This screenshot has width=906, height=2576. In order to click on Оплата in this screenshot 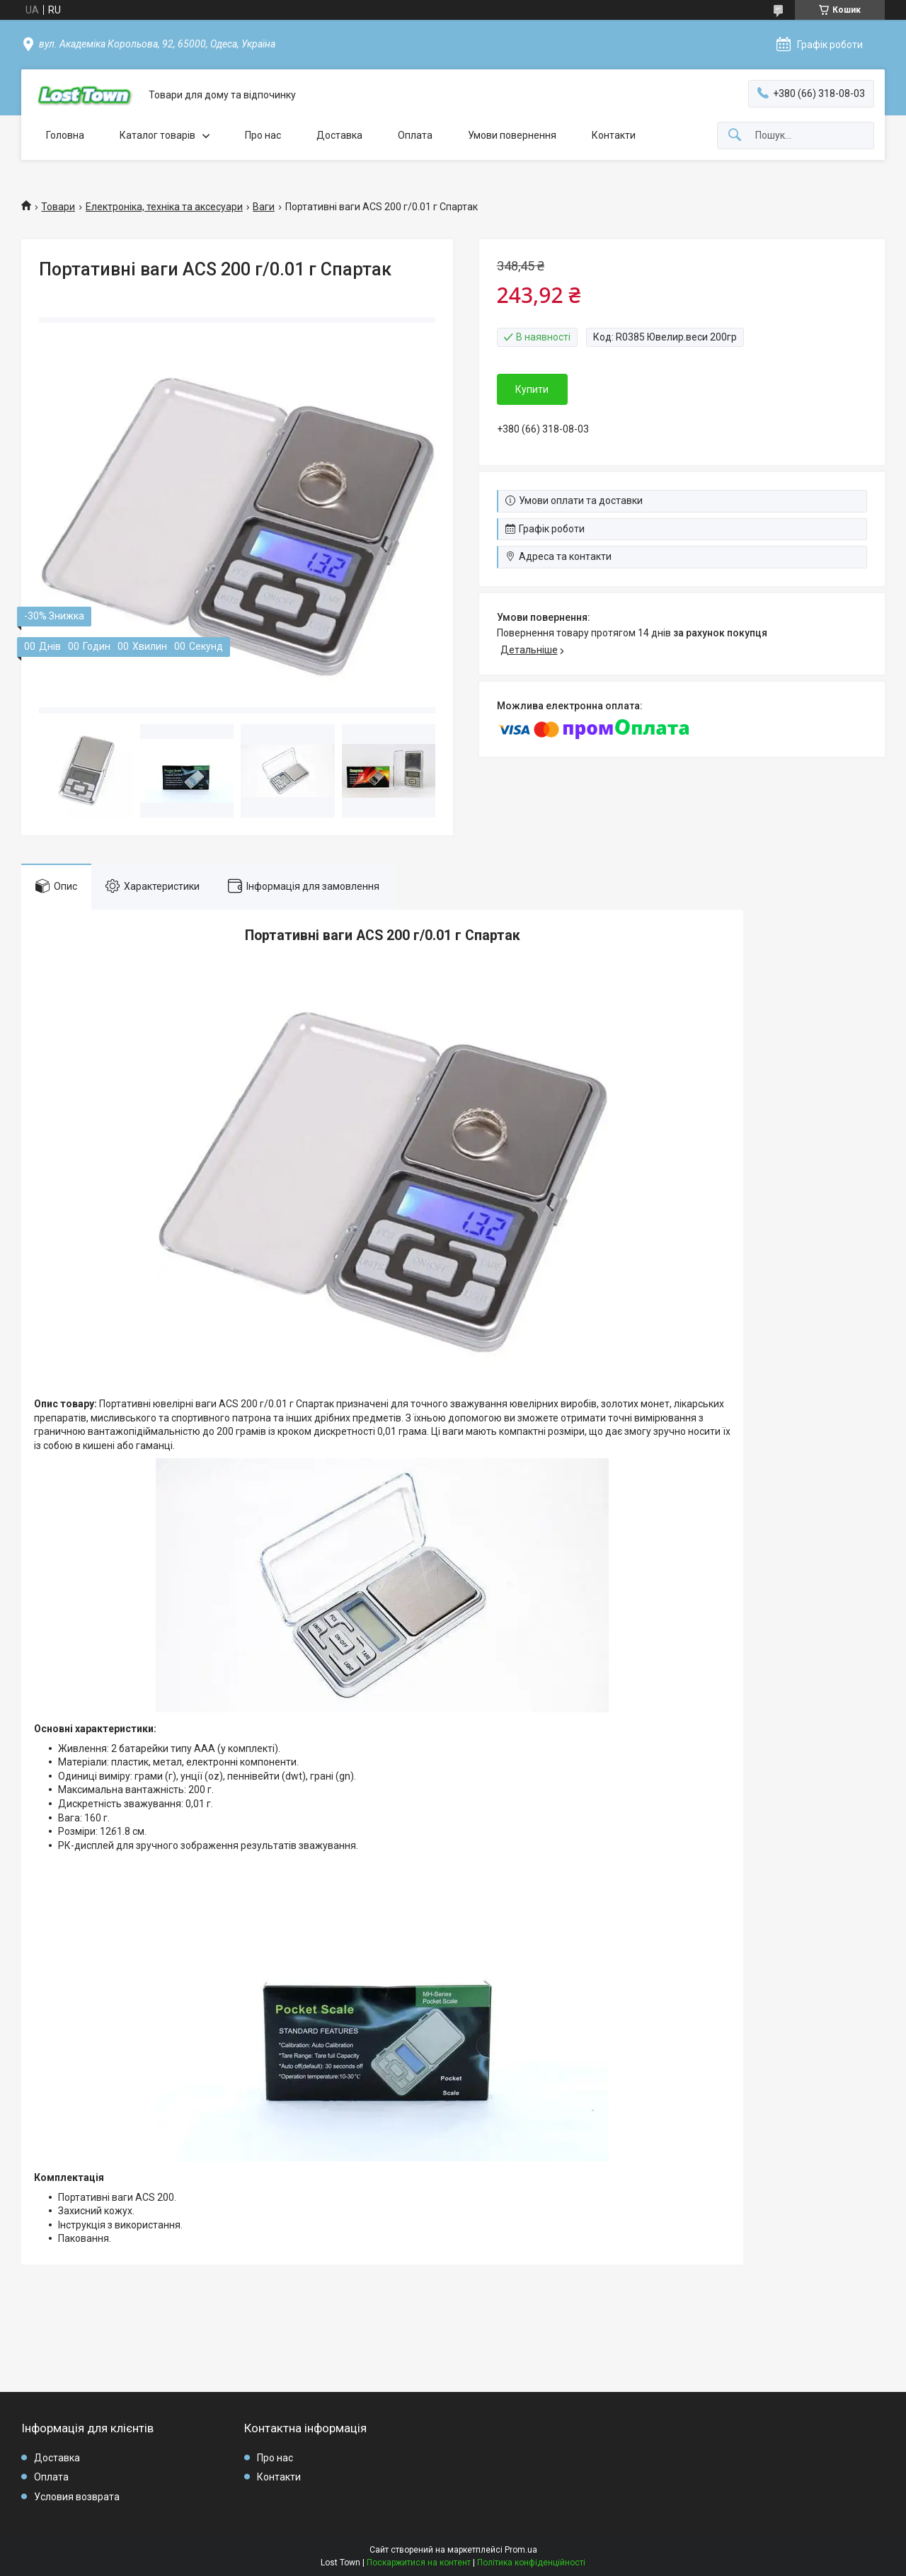, I will do `click(415, 135)`.